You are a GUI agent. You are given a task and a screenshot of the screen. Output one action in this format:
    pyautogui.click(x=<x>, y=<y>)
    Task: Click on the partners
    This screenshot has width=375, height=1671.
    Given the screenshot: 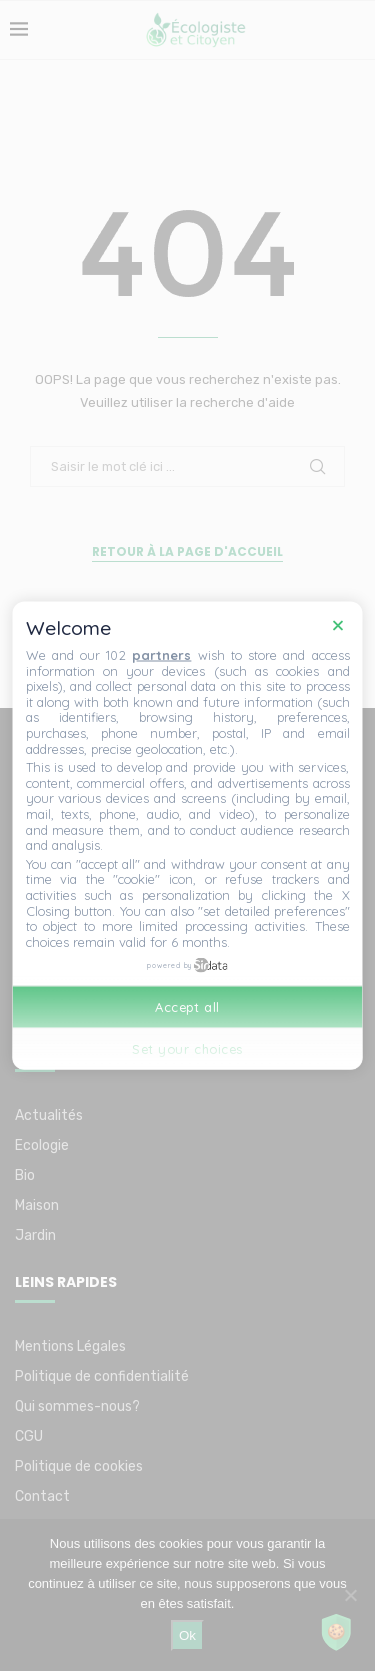 What is the action you would take?
    pyautogui.click(x=161, y=655)
    